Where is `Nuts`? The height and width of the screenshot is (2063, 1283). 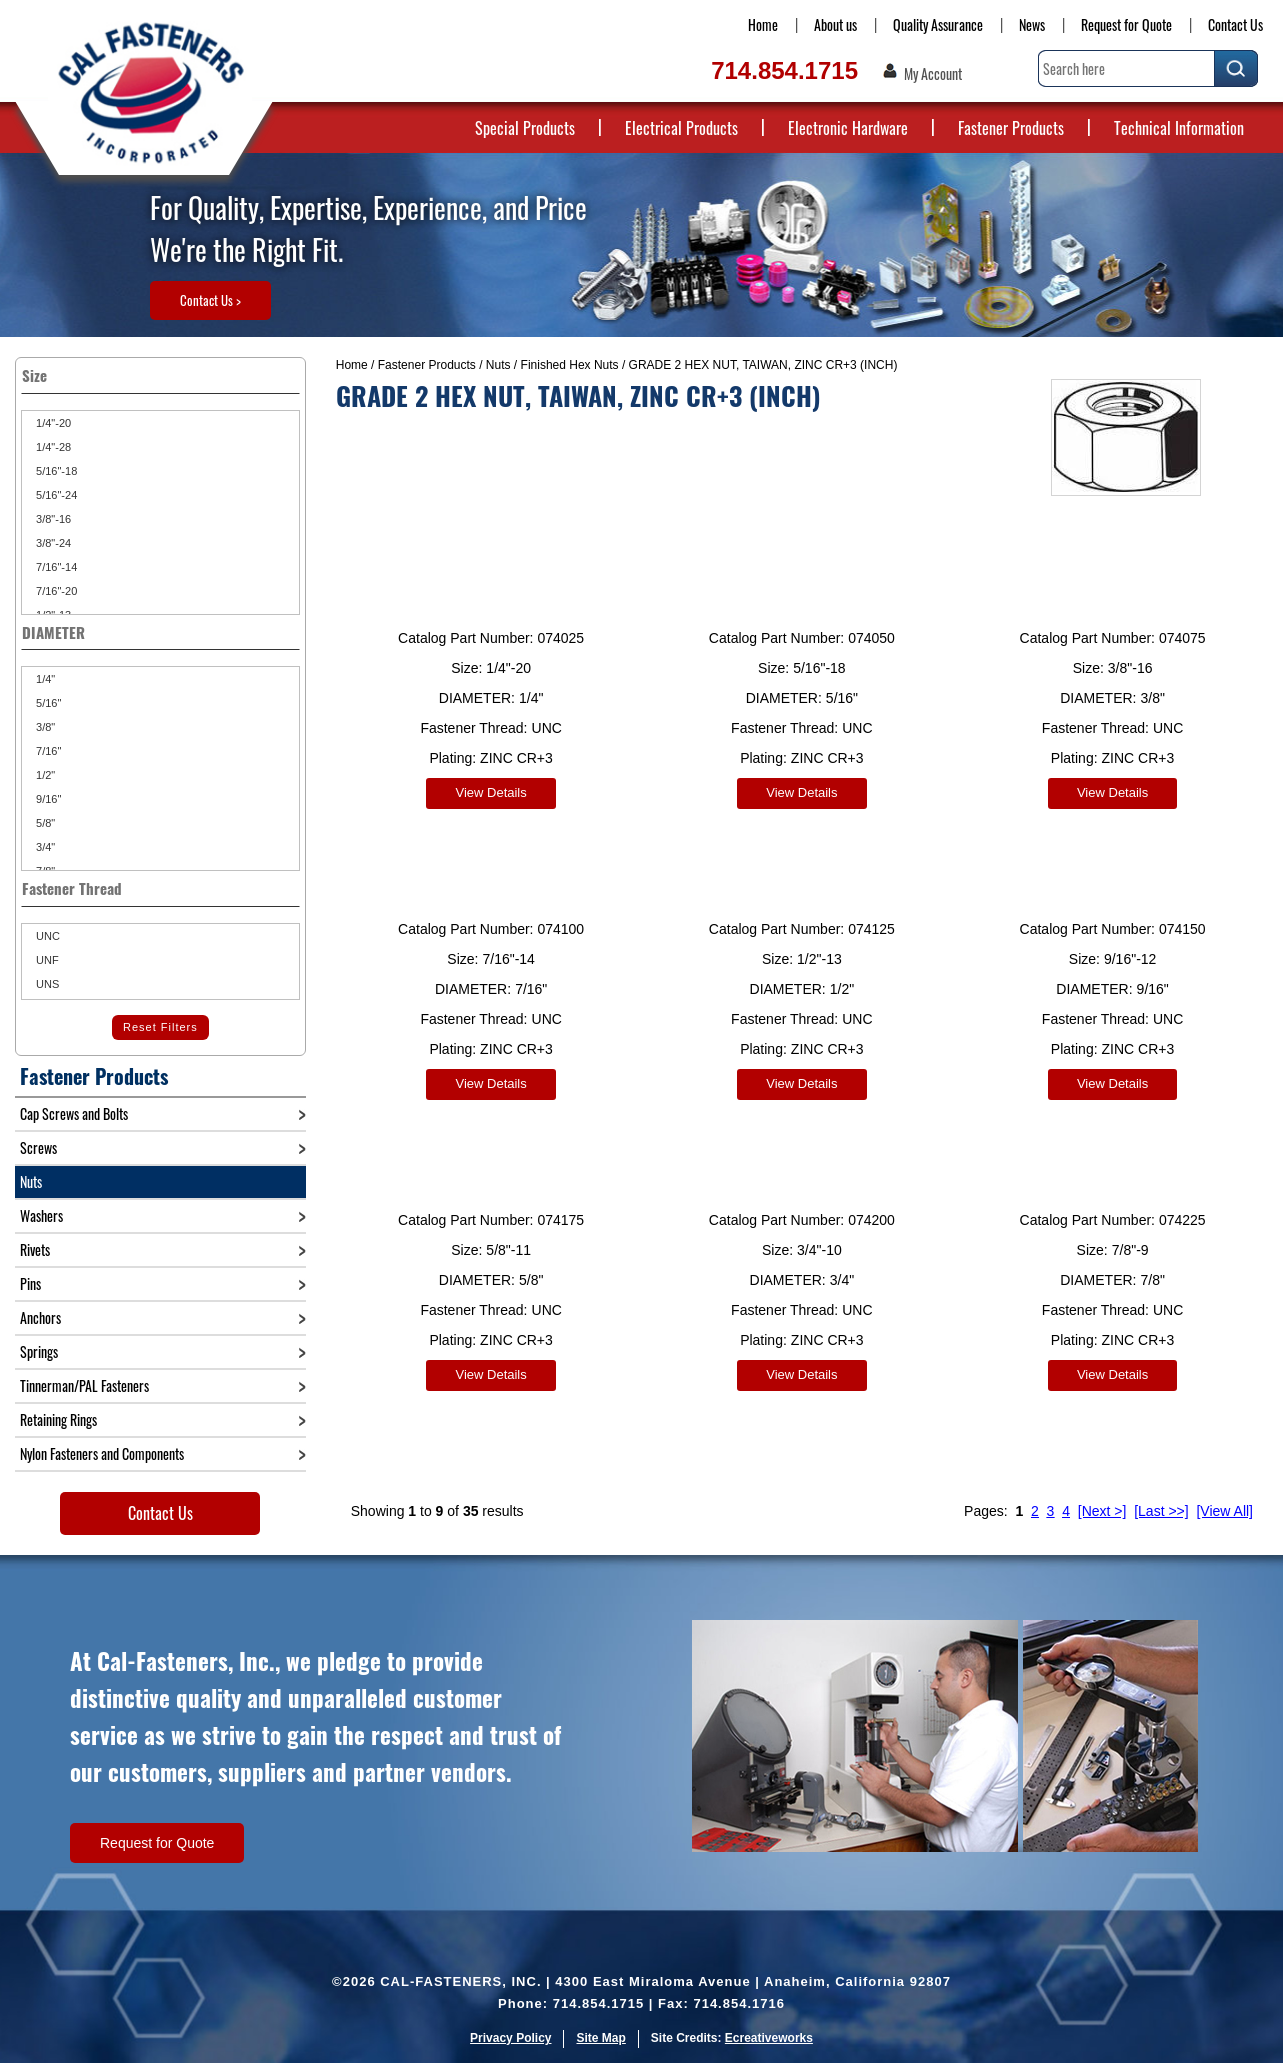
Nuts is located at coordinates (498, 365).